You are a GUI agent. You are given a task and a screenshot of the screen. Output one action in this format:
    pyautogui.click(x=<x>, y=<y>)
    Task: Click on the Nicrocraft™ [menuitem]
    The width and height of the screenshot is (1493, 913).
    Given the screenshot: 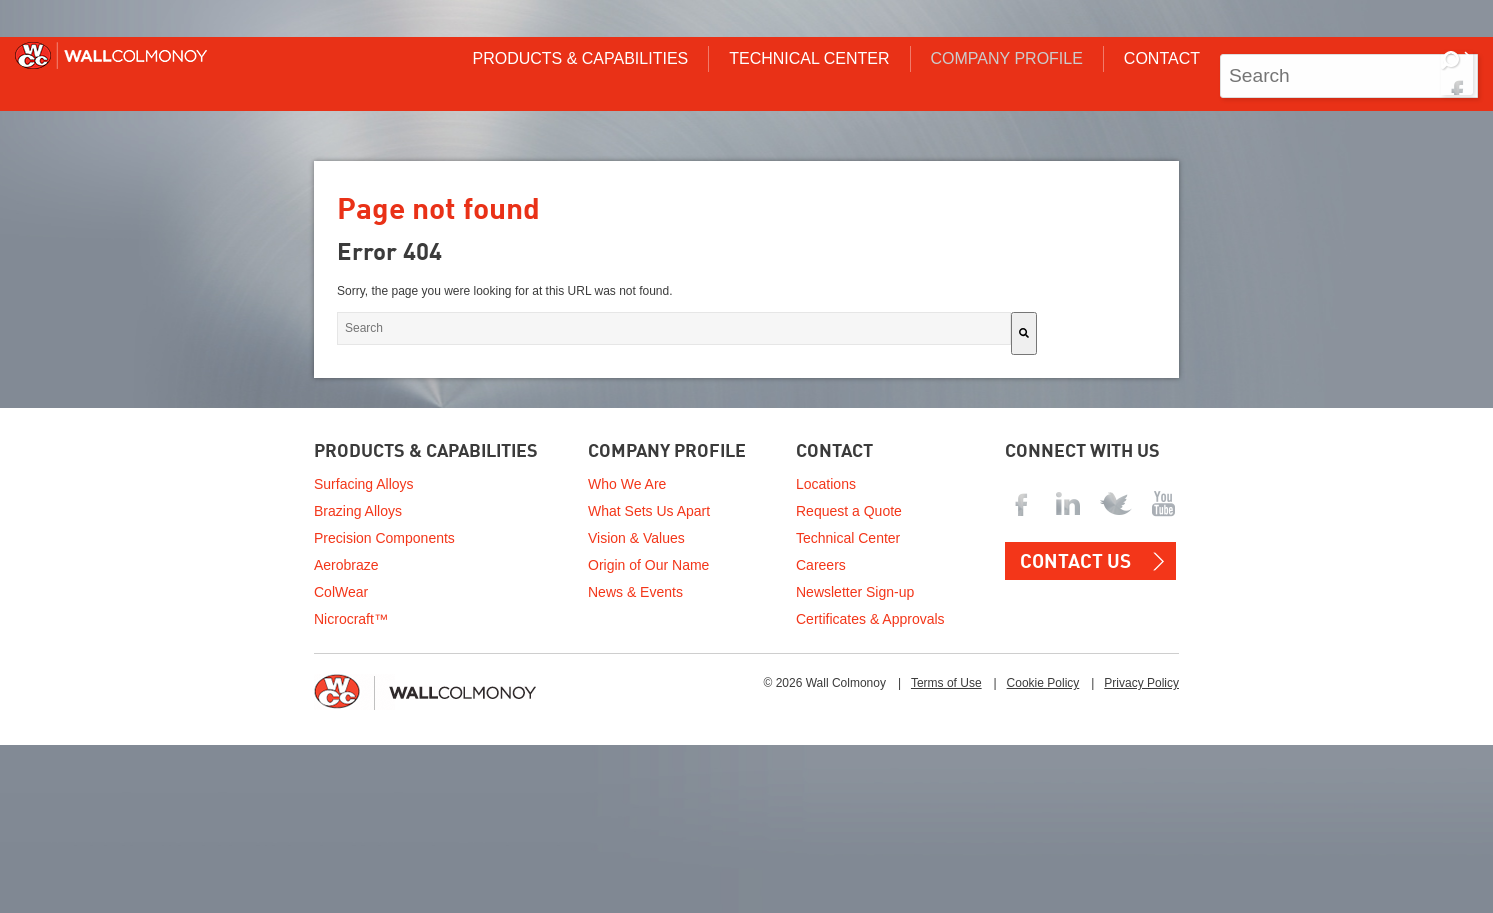 What is the action you would take?
    pyautogui.click(x=351, y=619)
    